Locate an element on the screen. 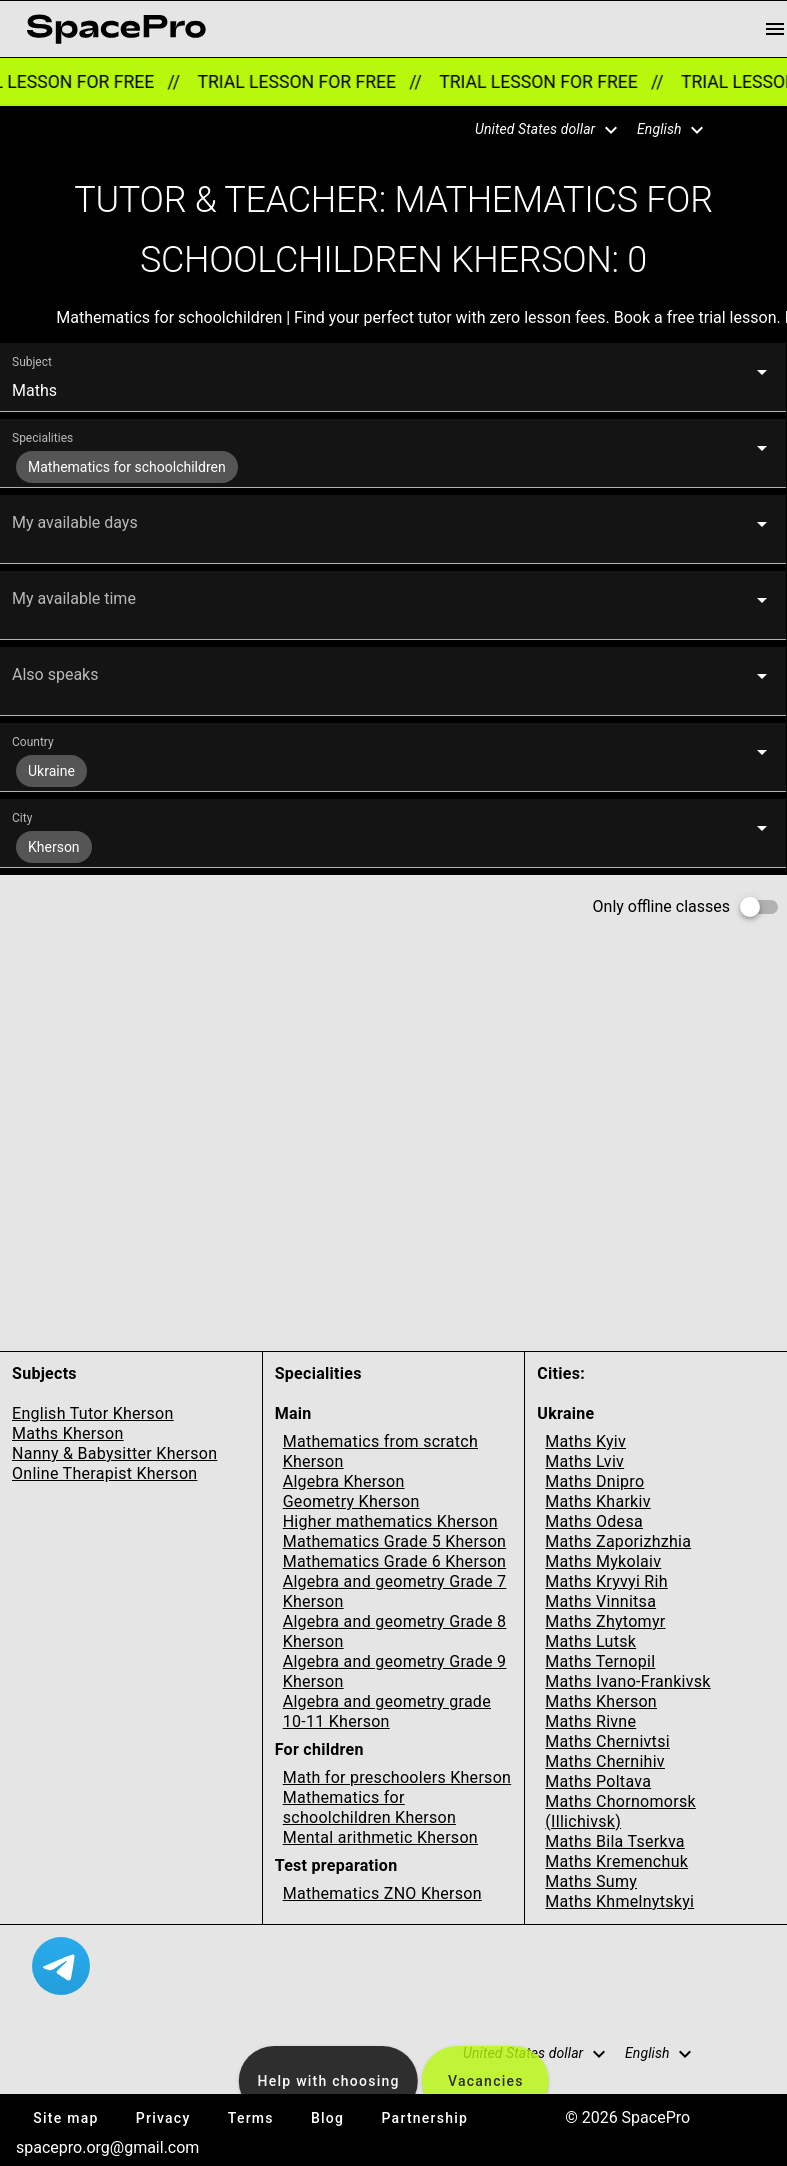  Maths Ivano-Frankivsk is located at coordinates (627, 1681).